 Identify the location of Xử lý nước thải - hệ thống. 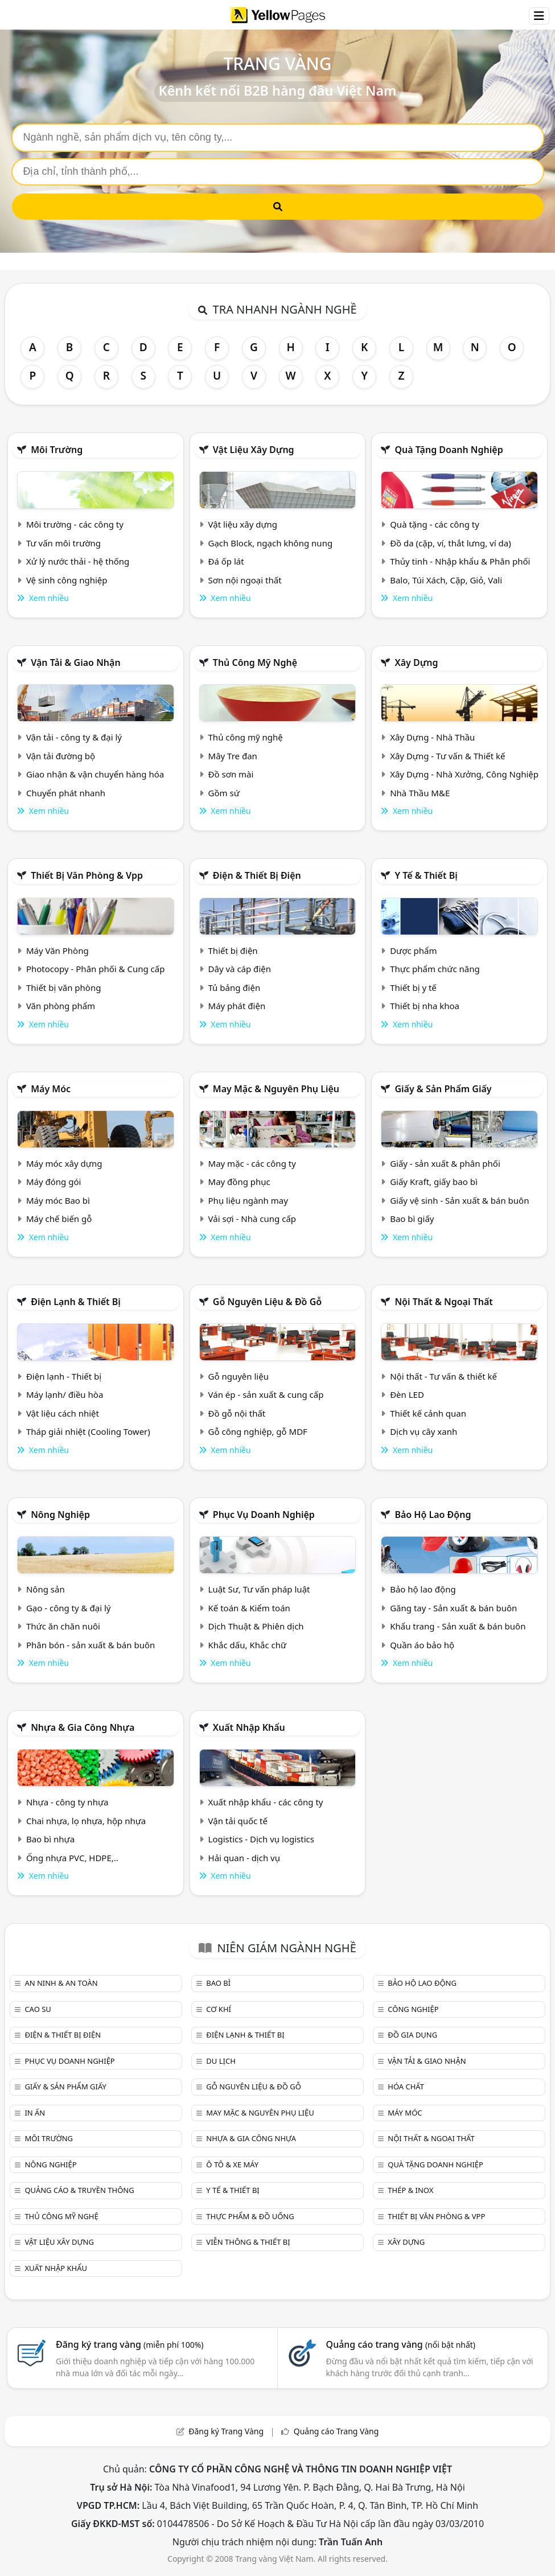
(77, 561).